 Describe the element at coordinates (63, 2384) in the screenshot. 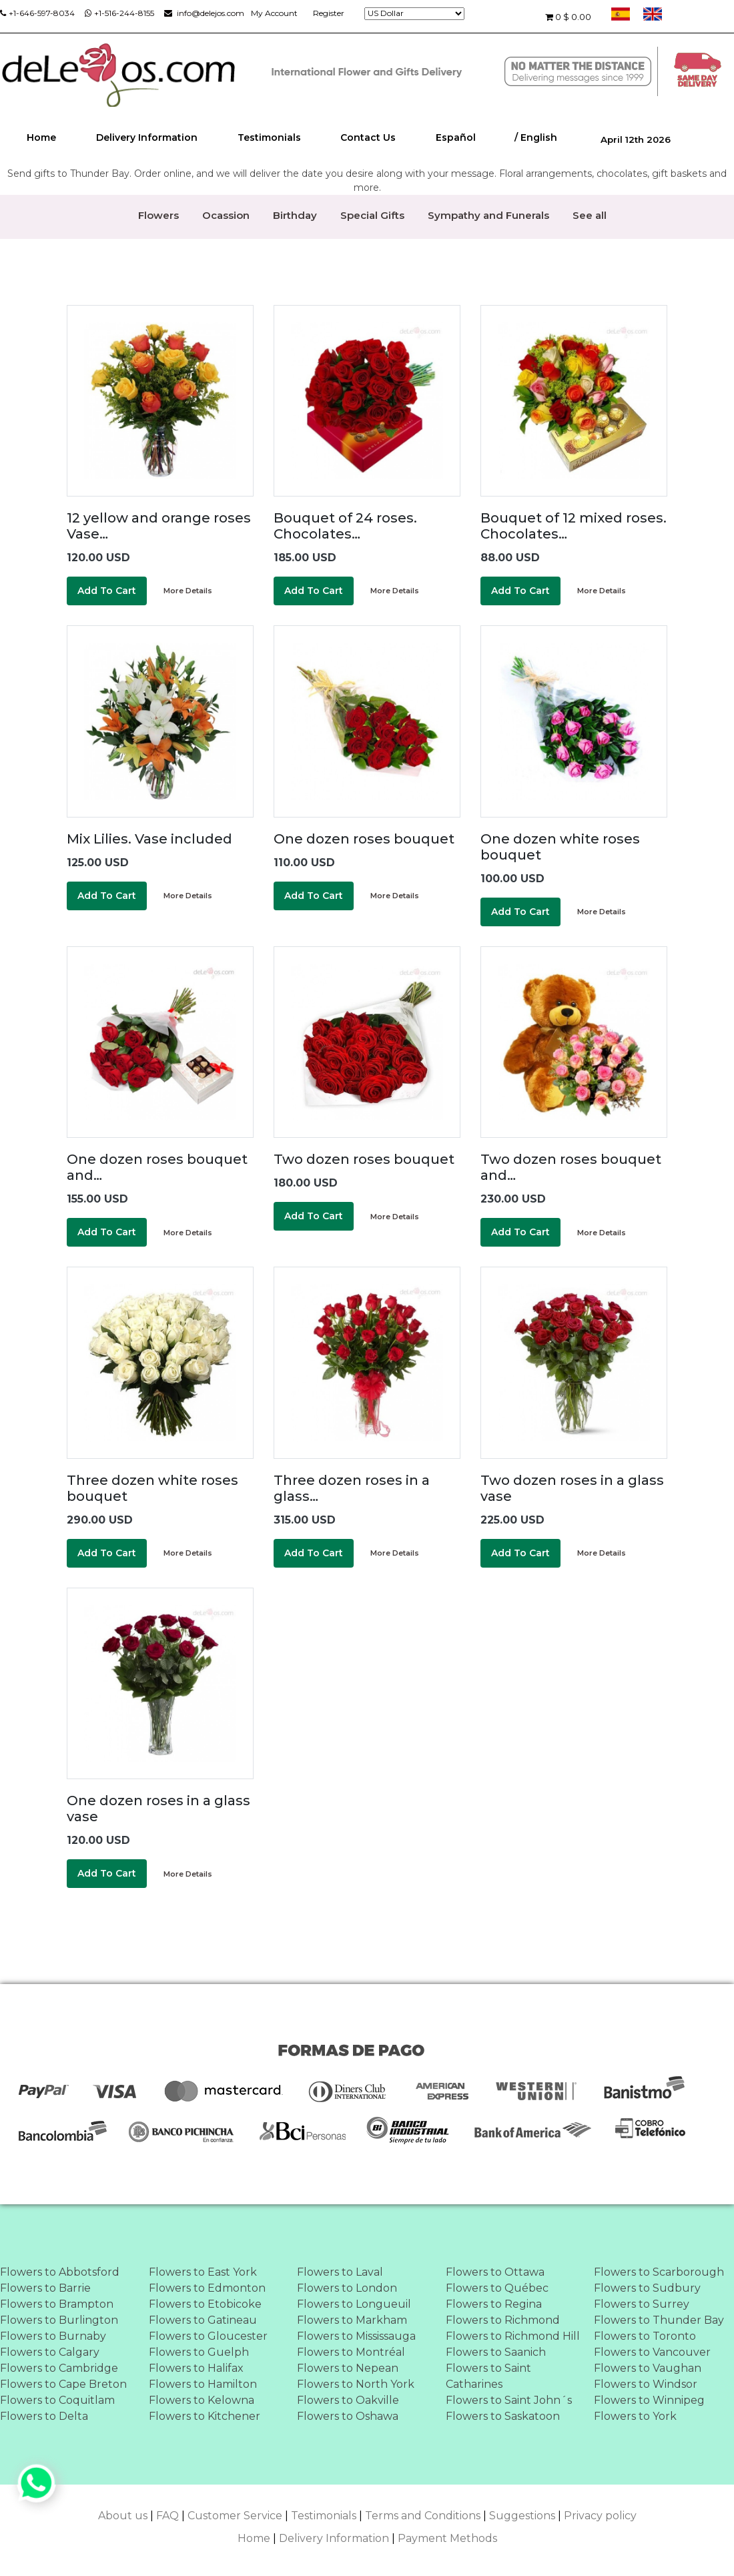

I see `Flowers to Cape Breton` at that location.